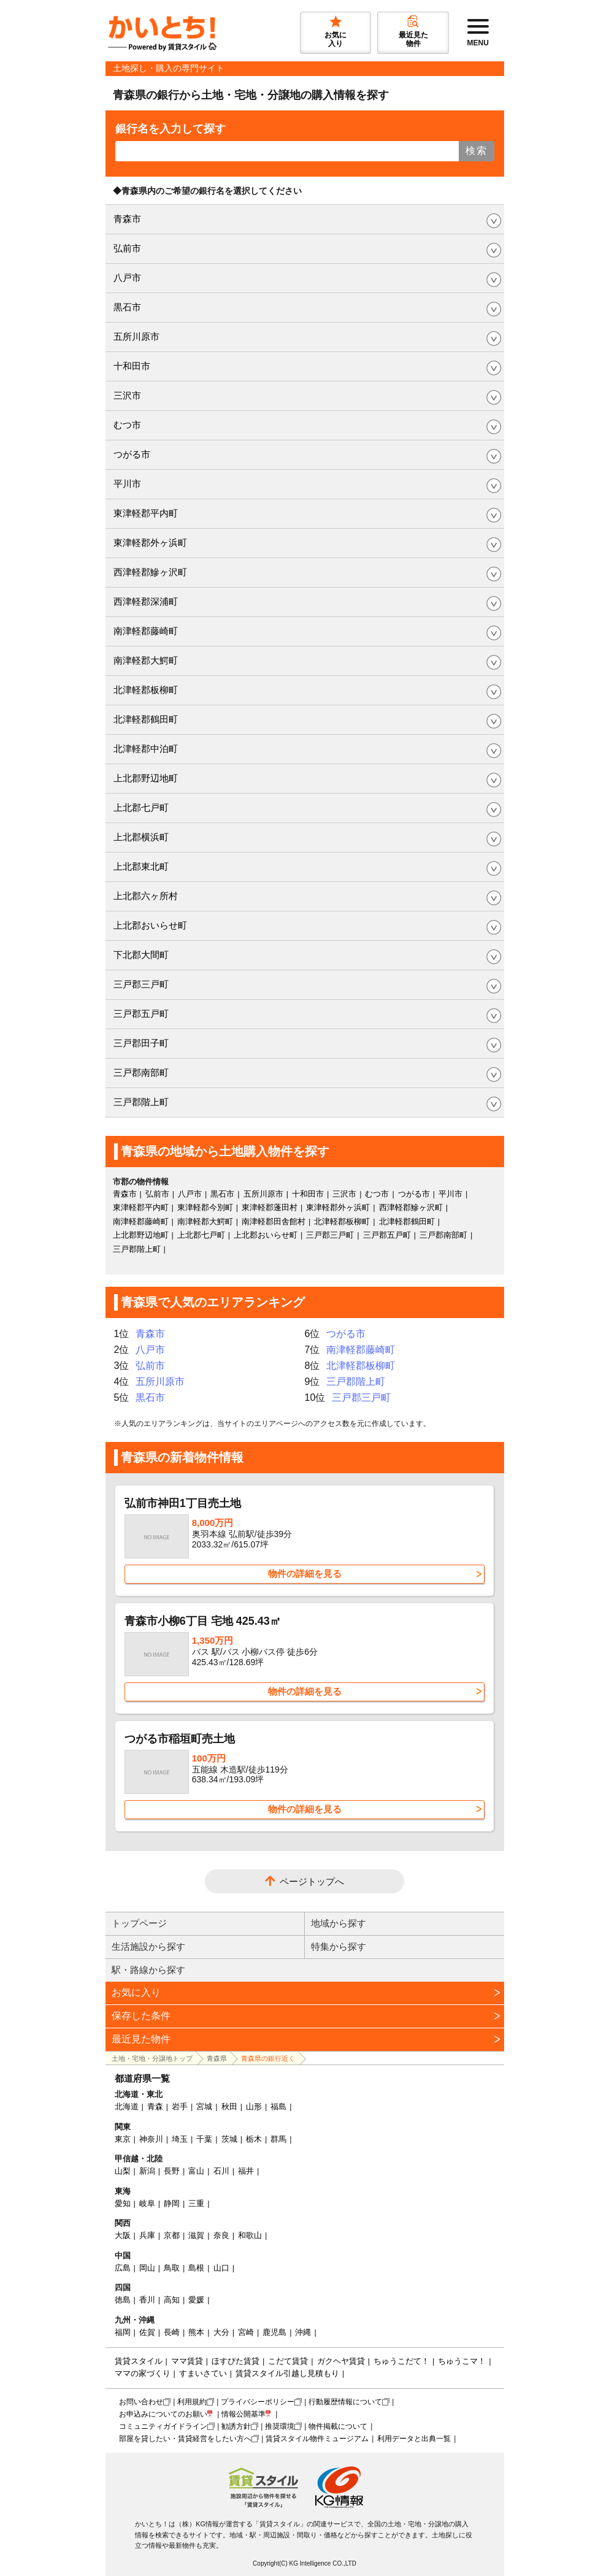 This screenshot has height=2576, width=609. Describe the element at coordinates (141, 1043) in the screenshot. I see `三戸郡田子町` at that location.